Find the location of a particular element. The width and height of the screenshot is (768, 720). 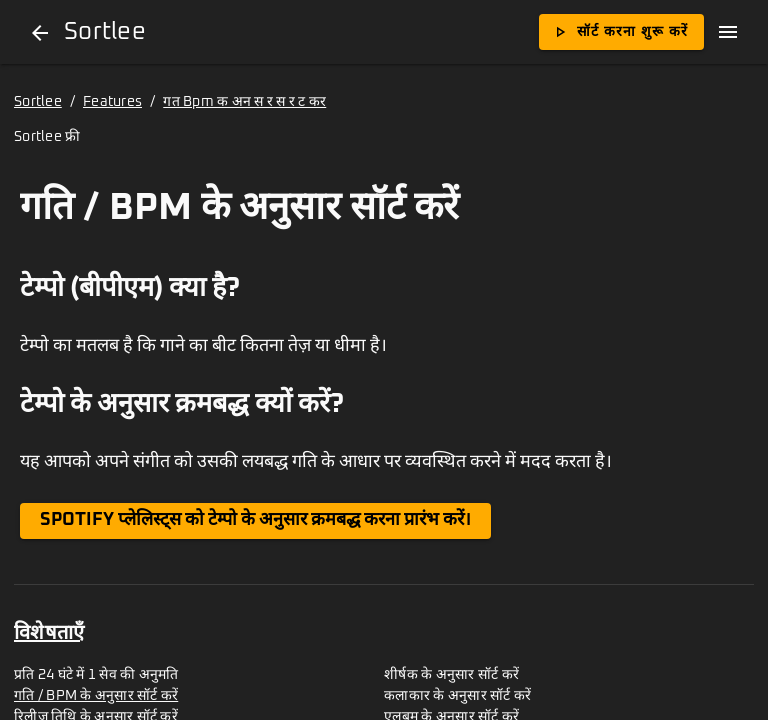

गत Bpm क अन स र स र ट कर is located at coordinates (244, 102).